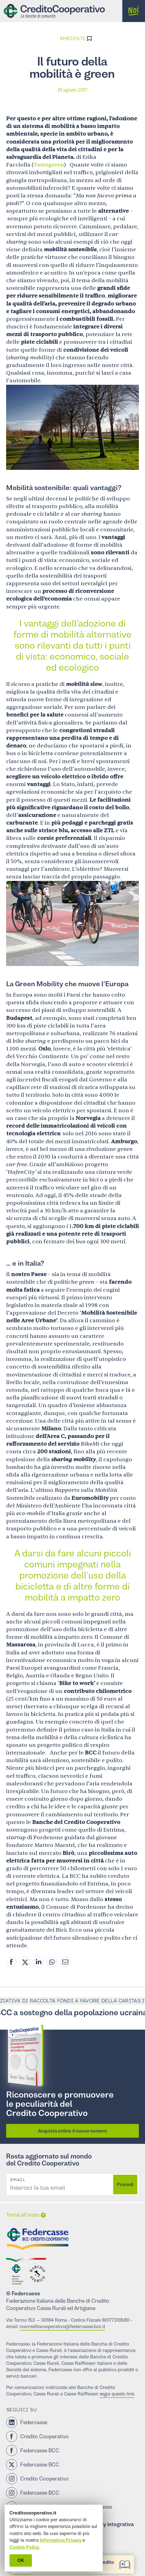 This screenshot has height=2576, width=145. I want to click on Torna all’inizio, so click(23, 2215).